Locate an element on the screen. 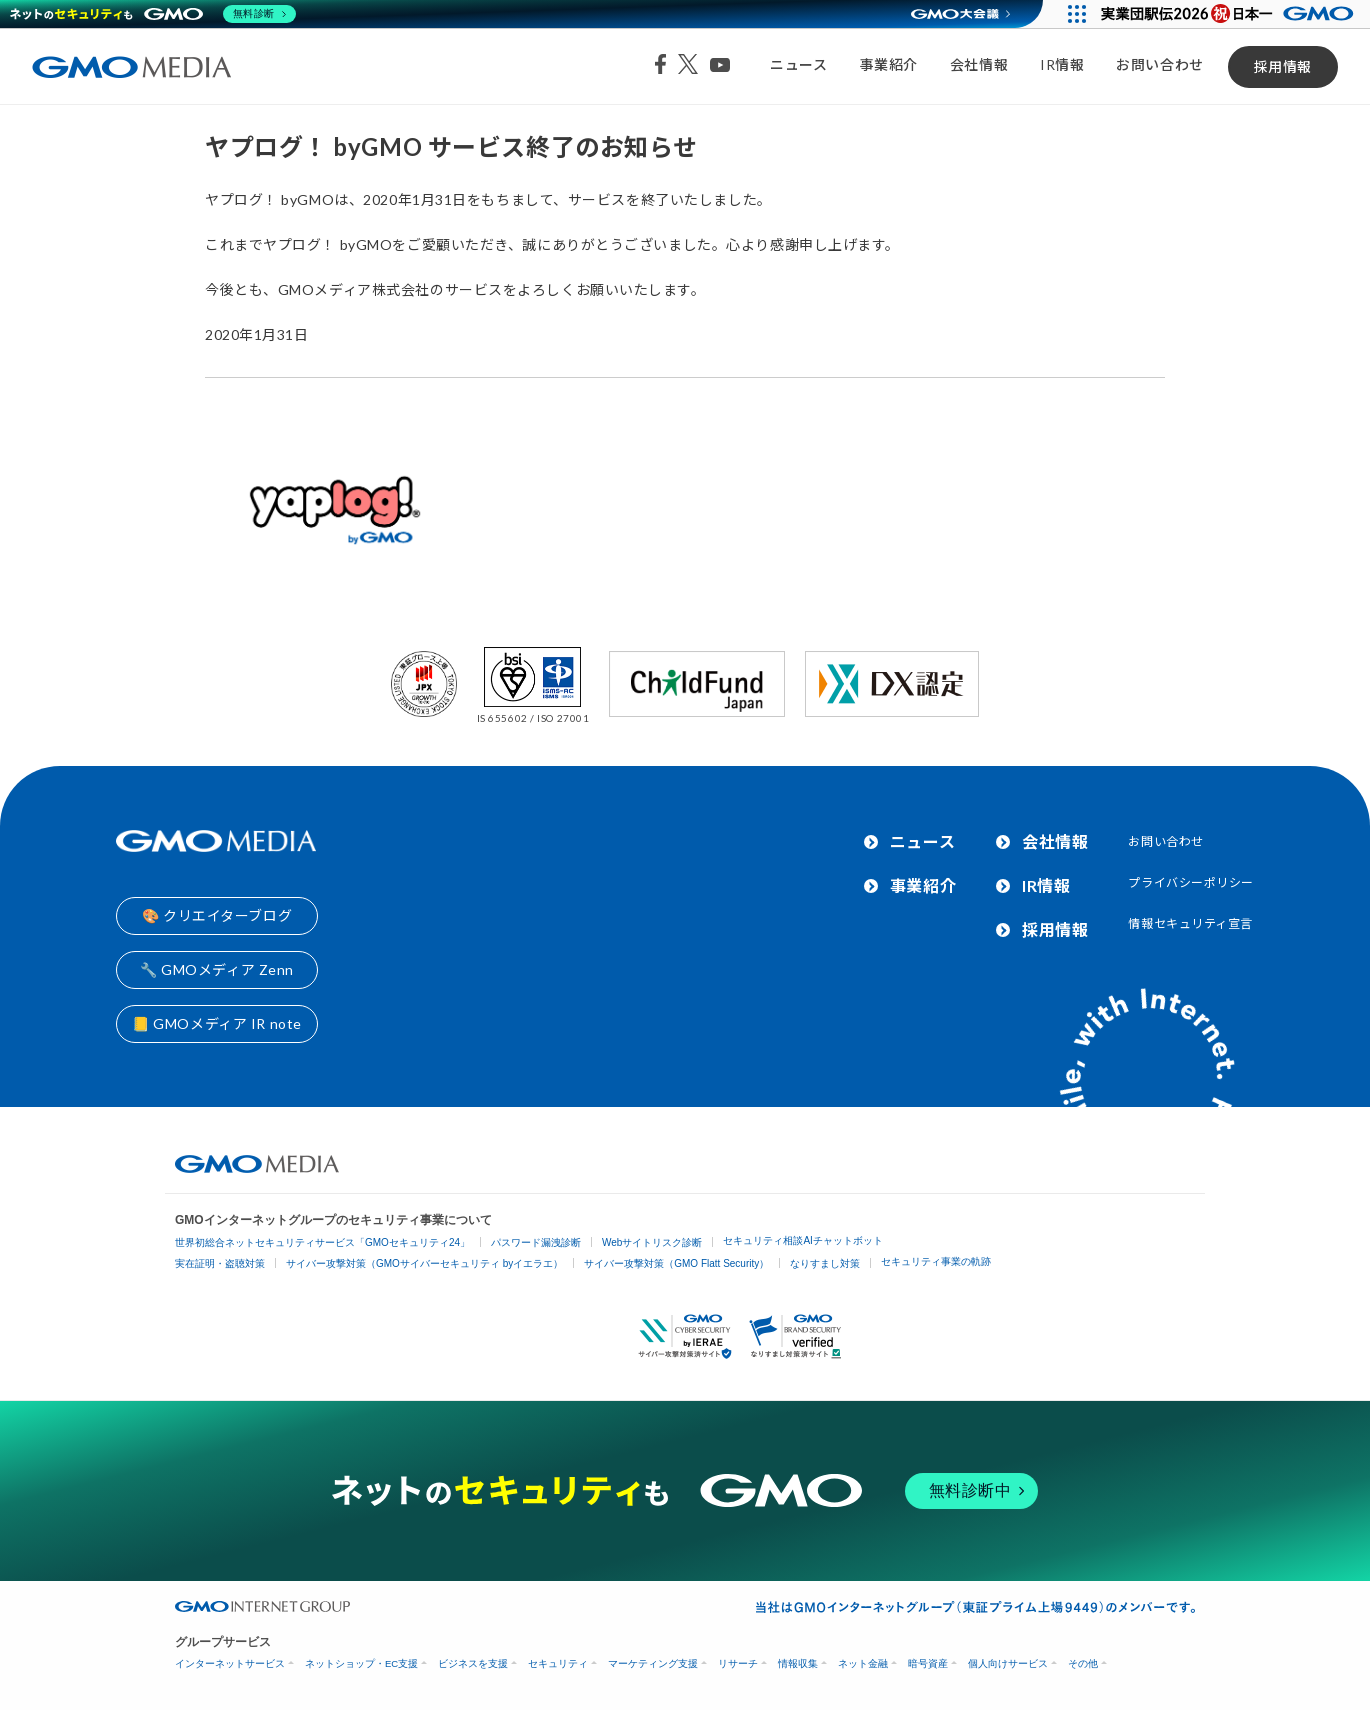  [実業団駅伝2026 祝 日本一] is located at coordinates (1230, 14).